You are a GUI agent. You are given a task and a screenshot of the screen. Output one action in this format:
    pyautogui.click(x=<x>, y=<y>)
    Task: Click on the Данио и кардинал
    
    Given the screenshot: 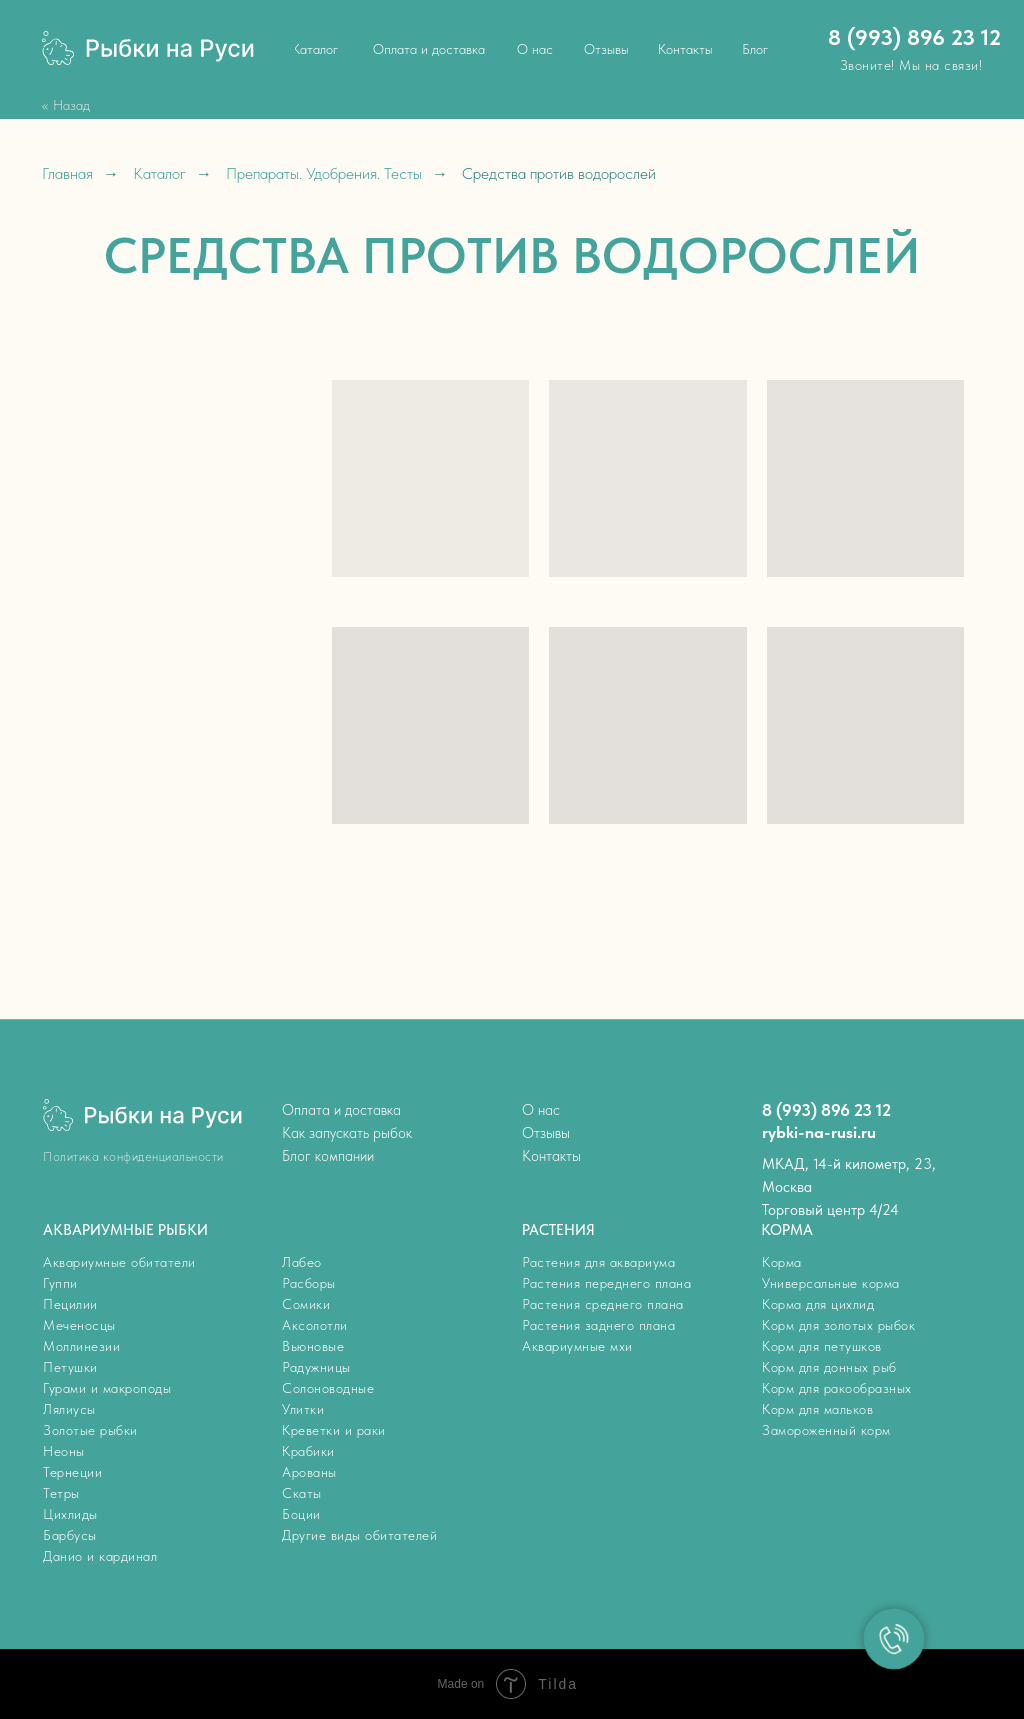 What is the action you would take?
    pyautogui.click(x=100, y=1556)
    